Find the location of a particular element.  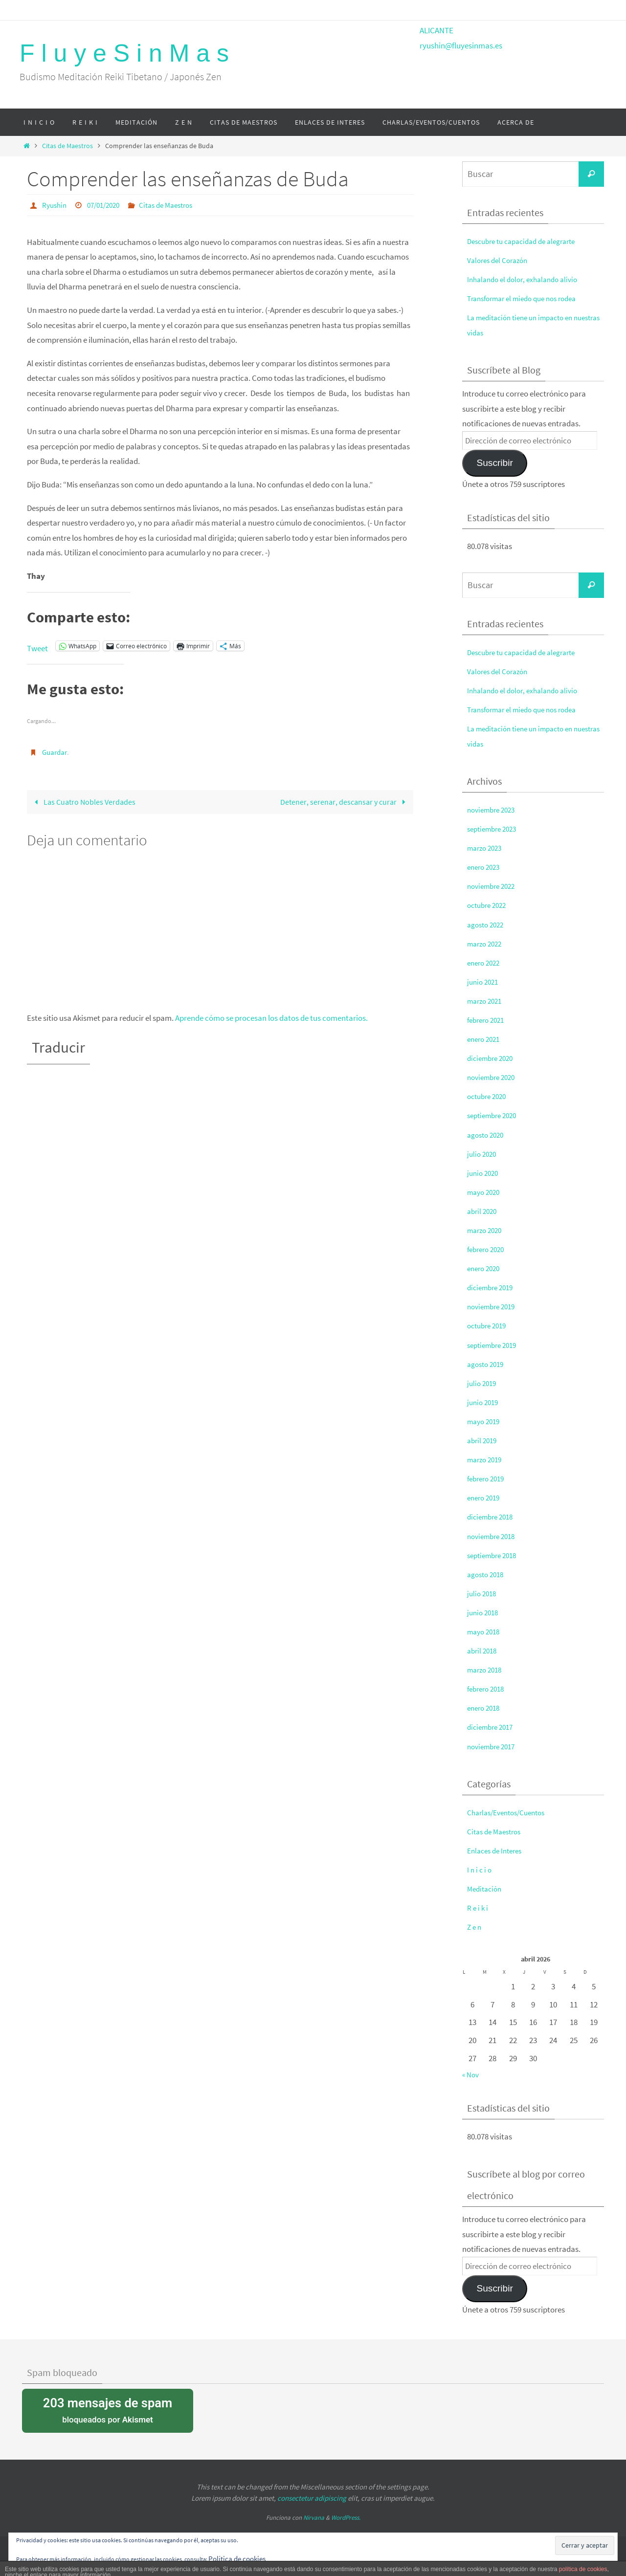

ALICANTE is located at coordinates (436, 30).